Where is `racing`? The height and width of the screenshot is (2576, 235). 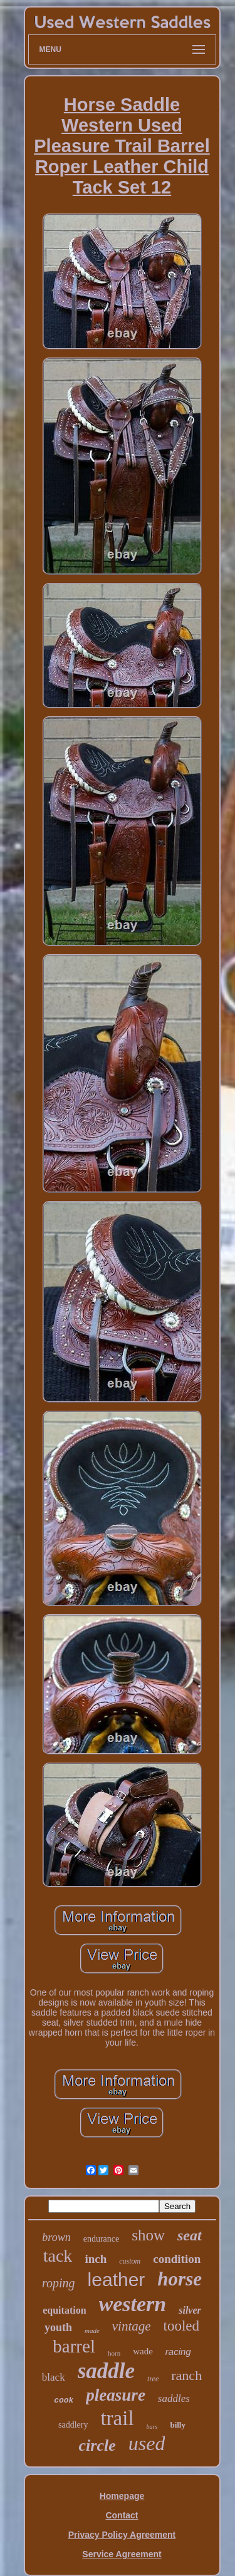 racing is located at coordinates (178, 2351).